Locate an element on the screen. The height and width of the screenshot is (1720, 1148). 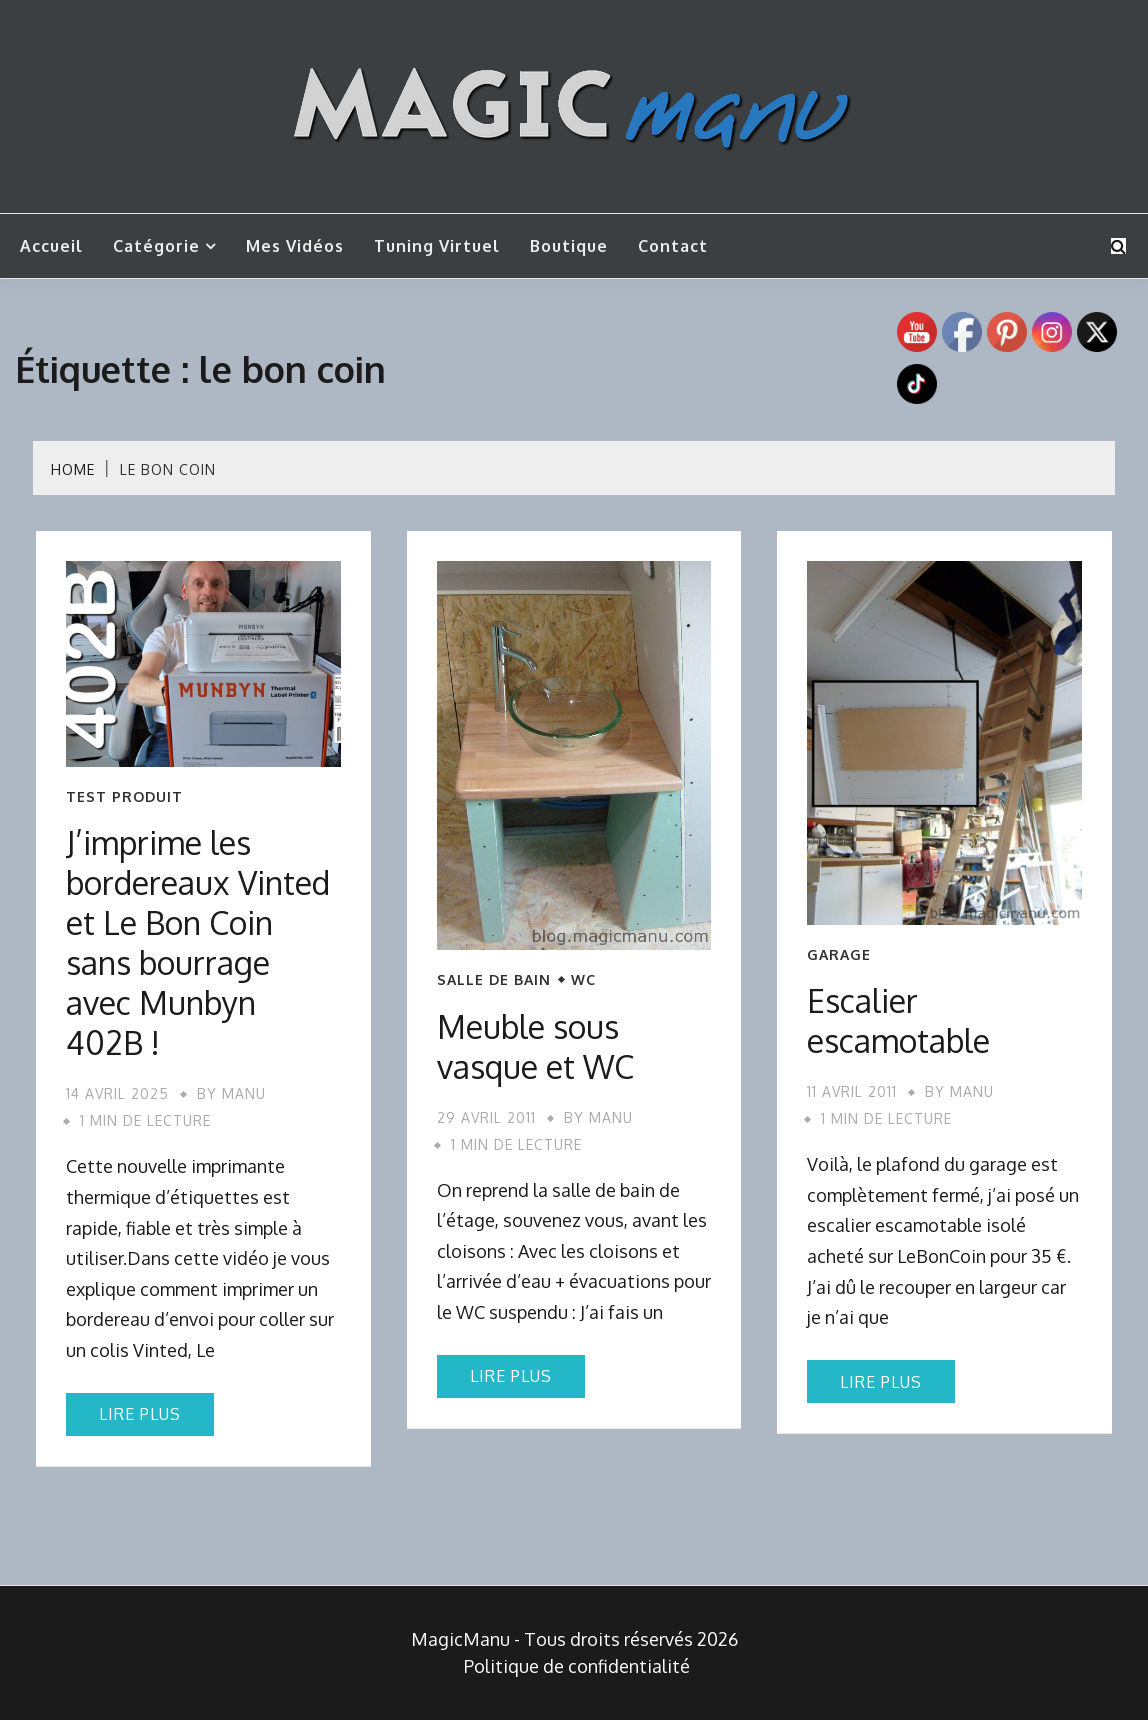
Tuning Virtuel is located at coordinates (437, 246).